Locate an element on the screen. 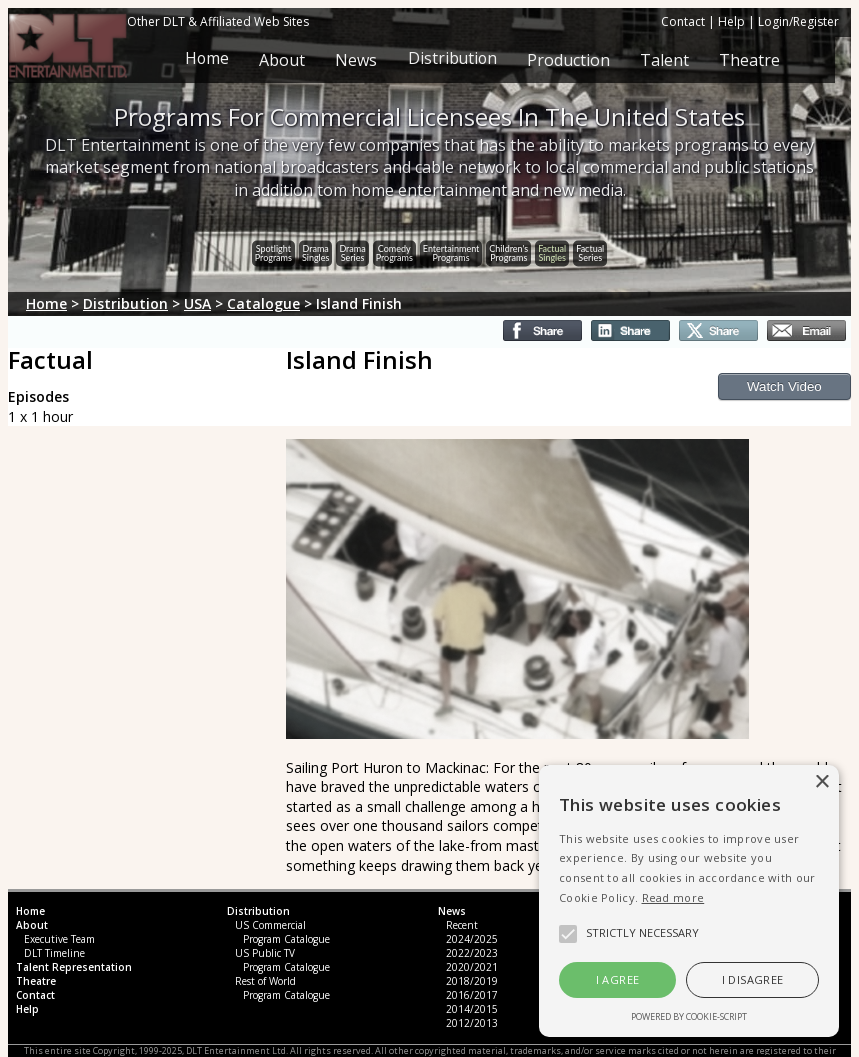 This screenshot has height=1057, width=859. US Public TV is located at coordinates (265, 953).